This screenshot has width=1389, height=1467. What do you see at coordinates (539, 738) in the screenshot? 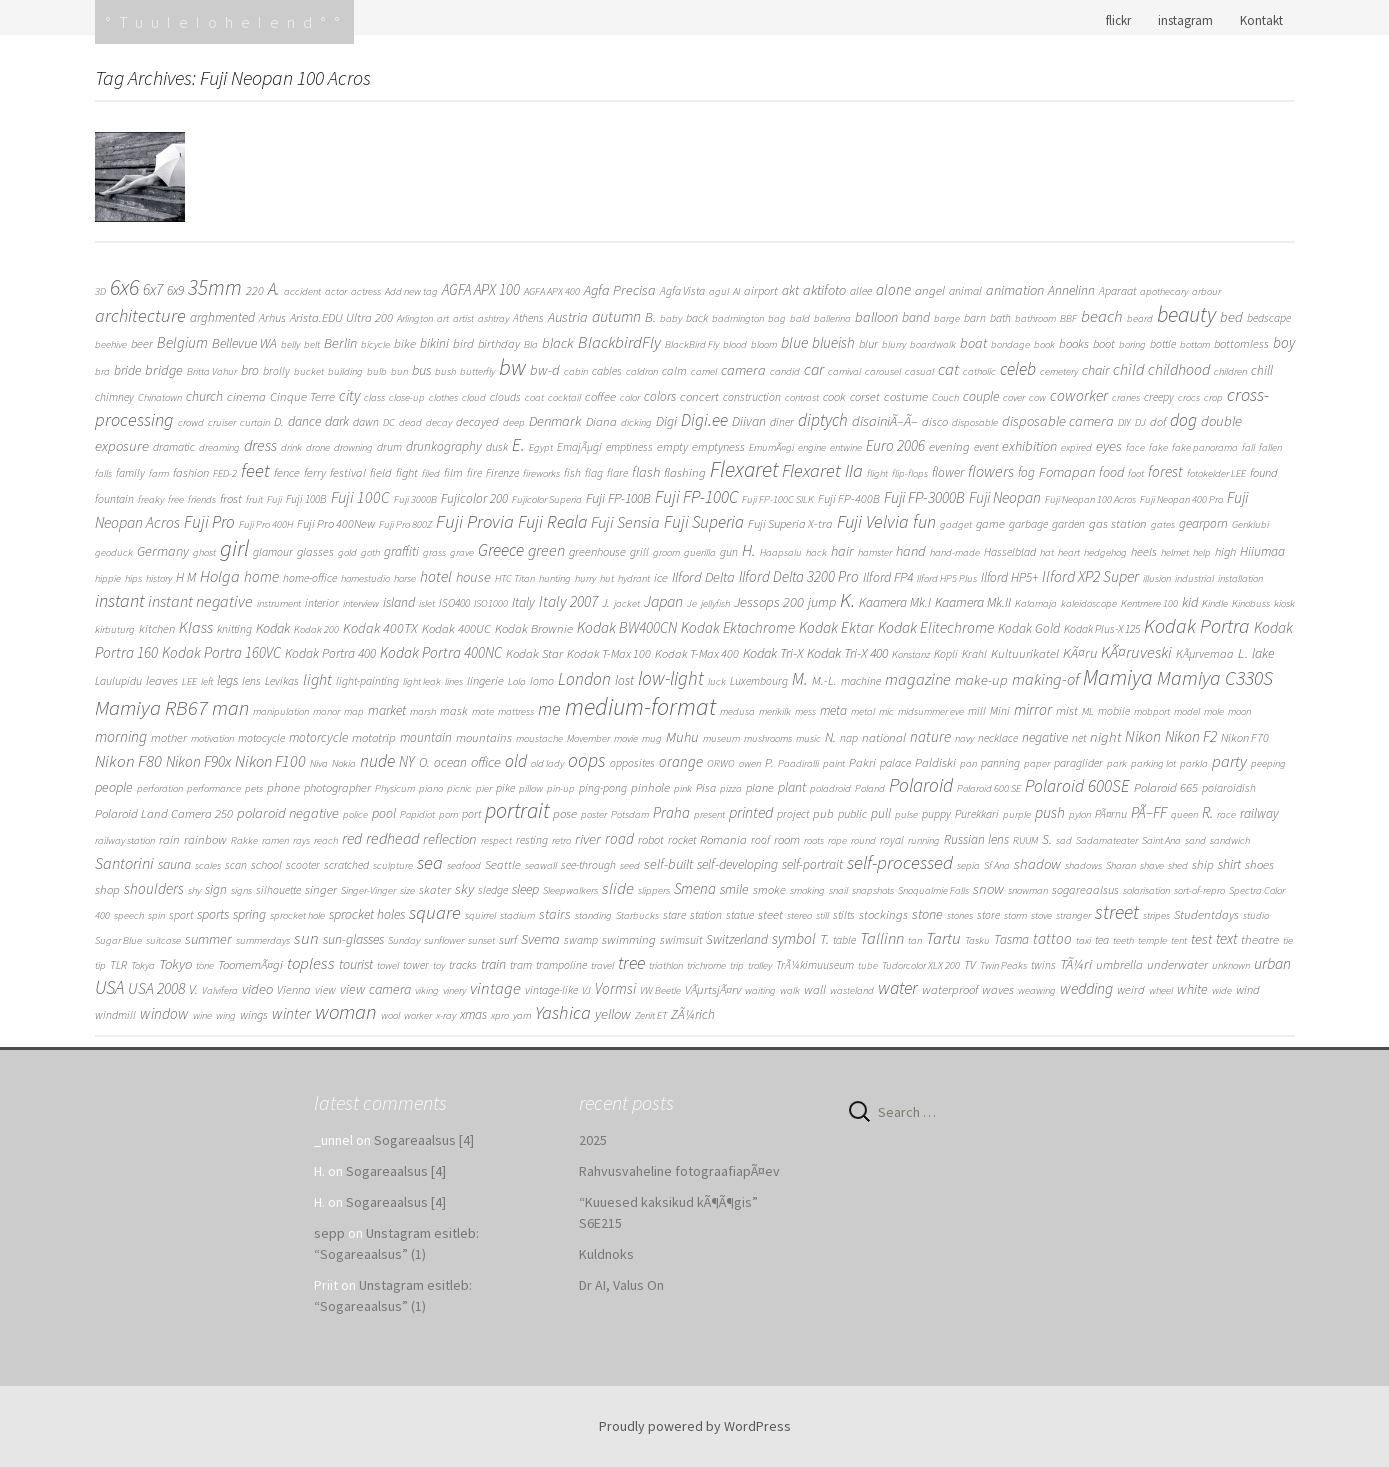
I see `moustache [moustache (1 item)]` at bounding box center [539, 738].